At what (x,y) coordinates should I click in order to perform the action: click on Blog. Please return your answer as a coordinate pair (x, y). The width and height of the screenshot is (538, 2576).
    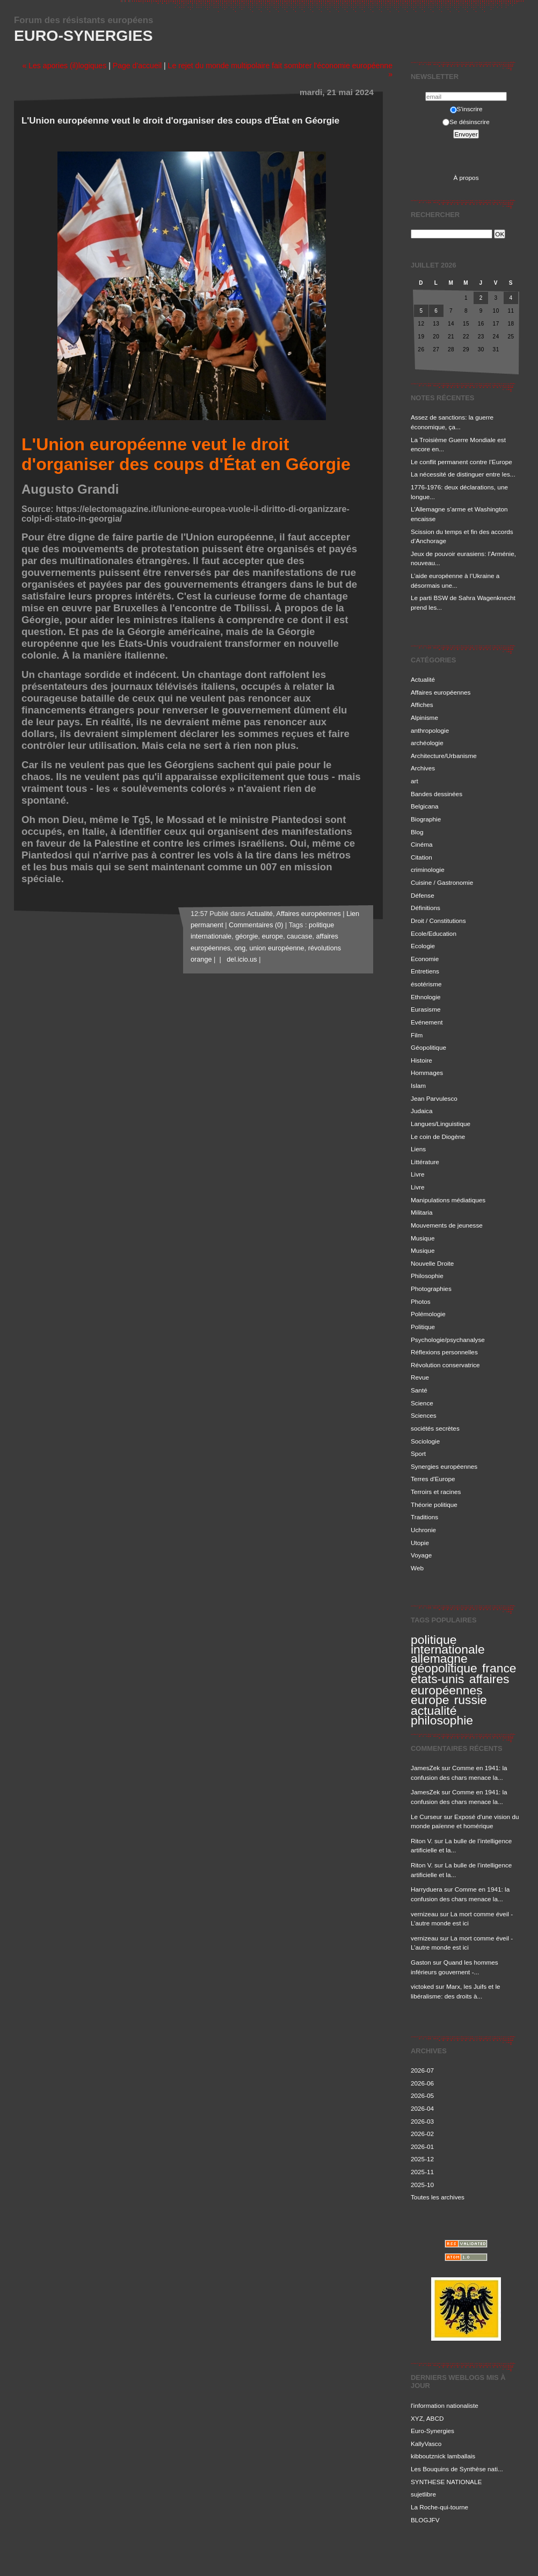
    Looking at the image, I should click on (417, 831).